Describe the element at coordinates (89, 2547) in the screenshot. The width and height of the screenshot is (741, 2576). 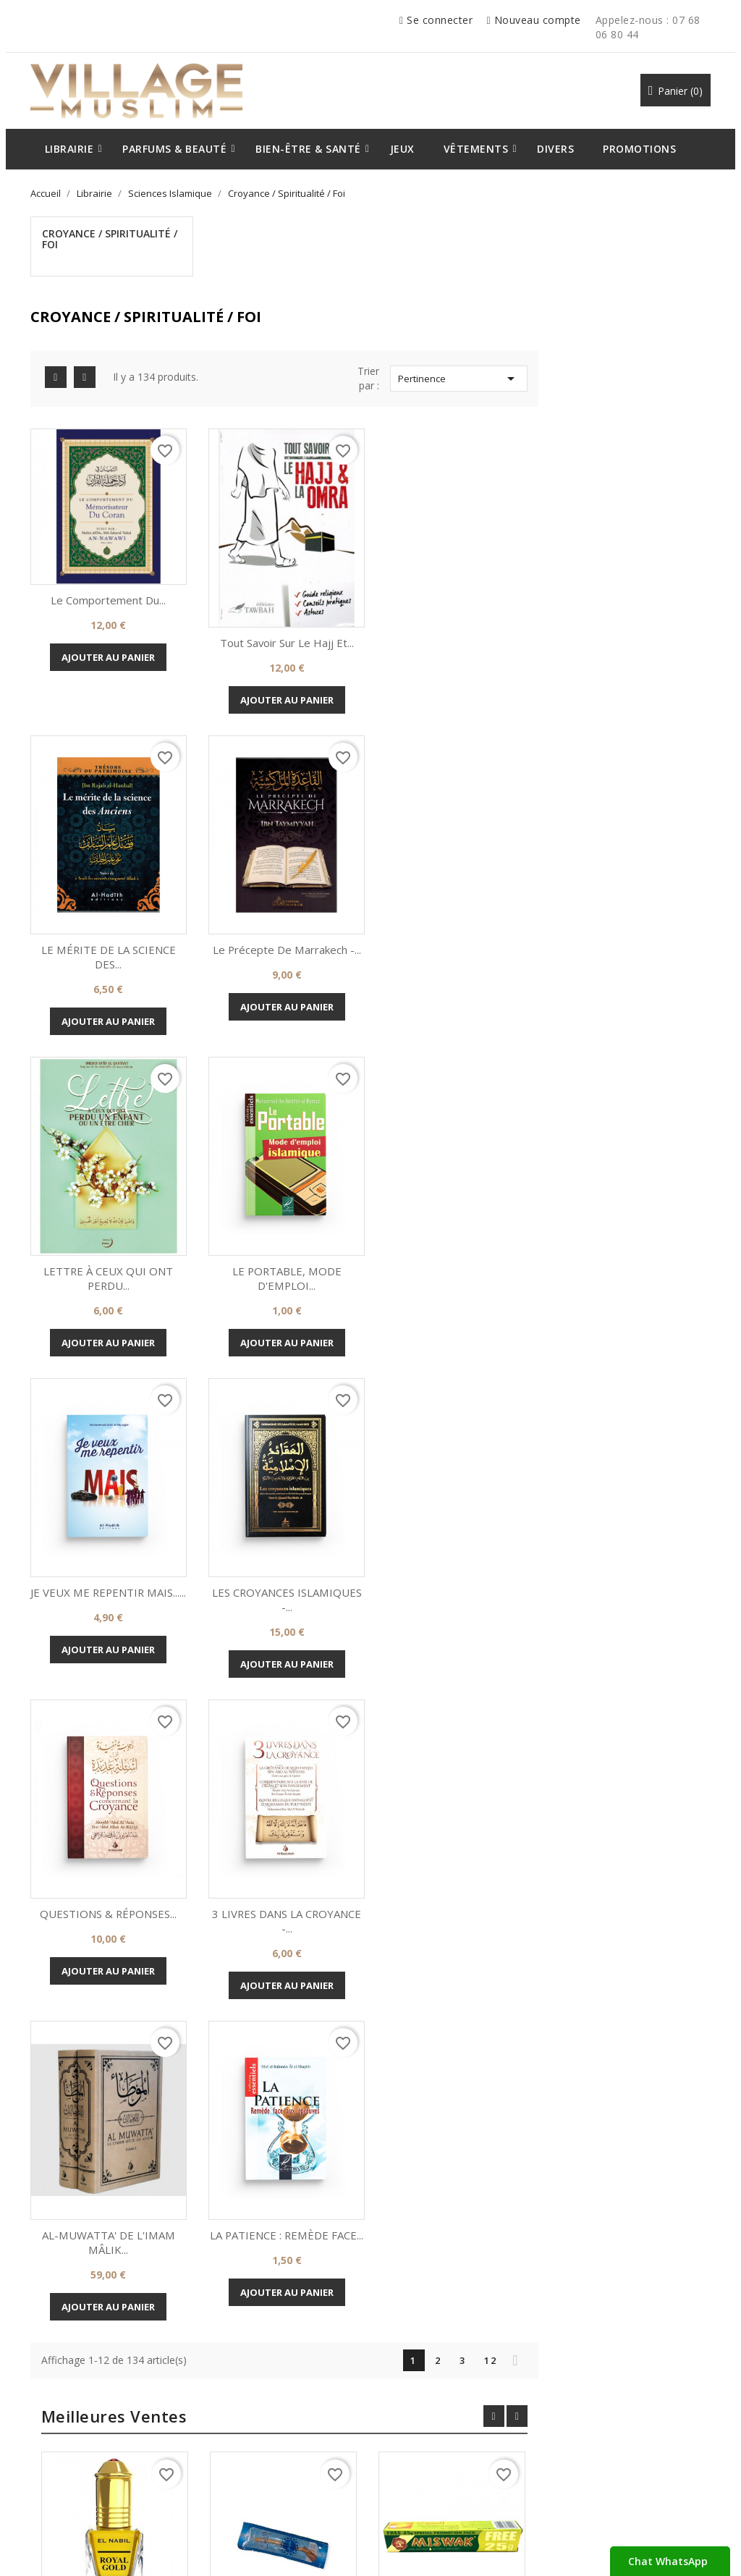
I see `© 2026 - Par Village Muslim` at that location.